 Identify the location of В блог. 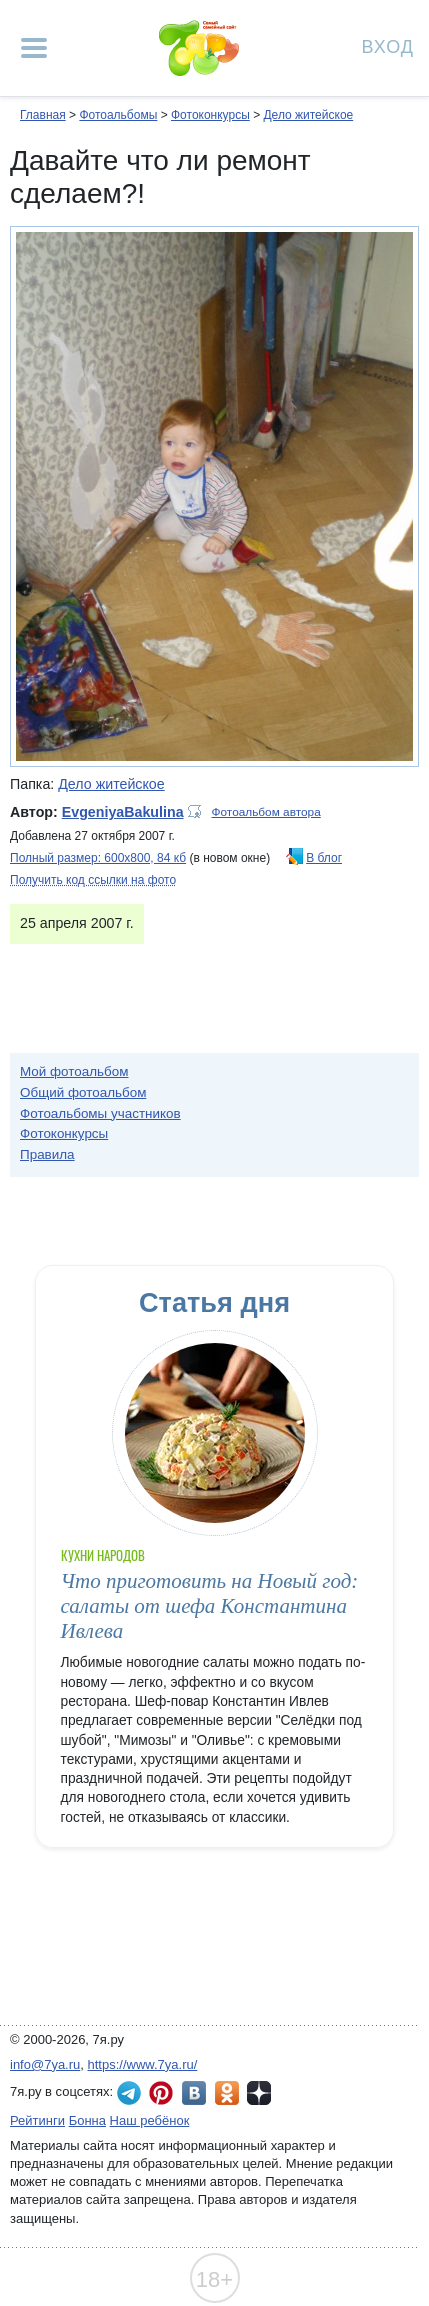
(324, 858).